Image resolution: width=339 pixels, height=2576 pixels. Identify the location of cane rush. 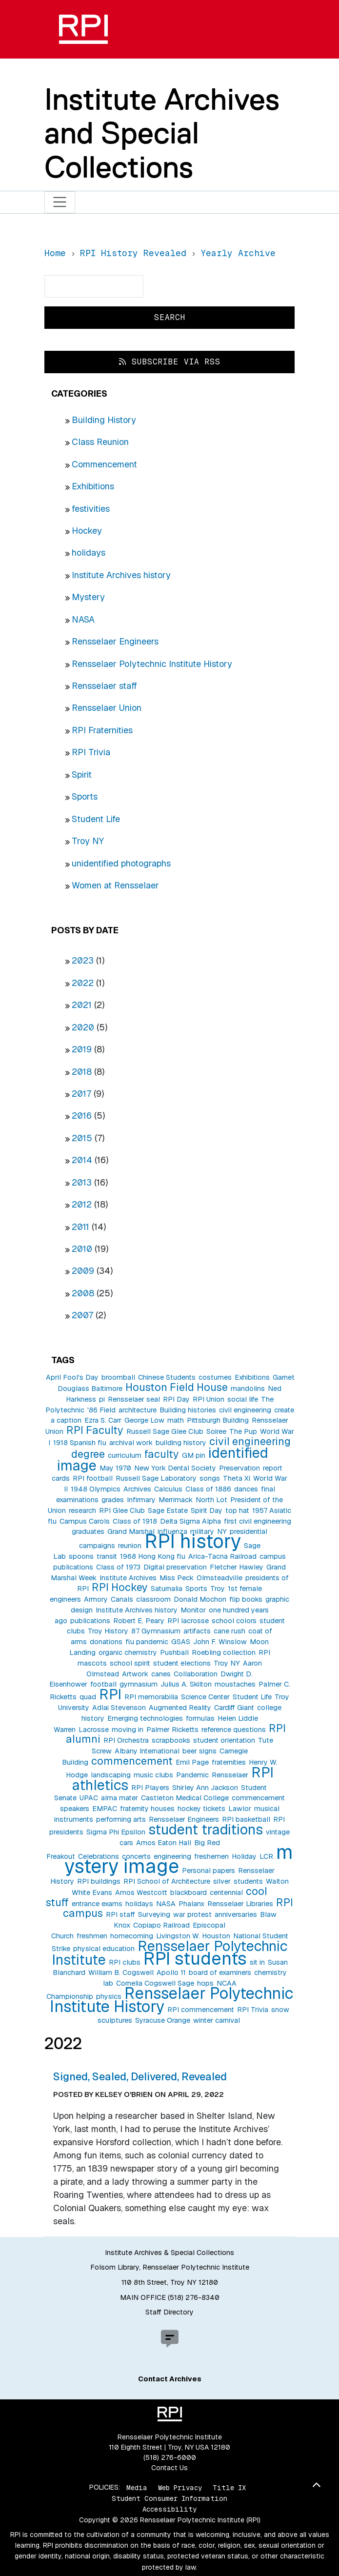
(229, 1631).